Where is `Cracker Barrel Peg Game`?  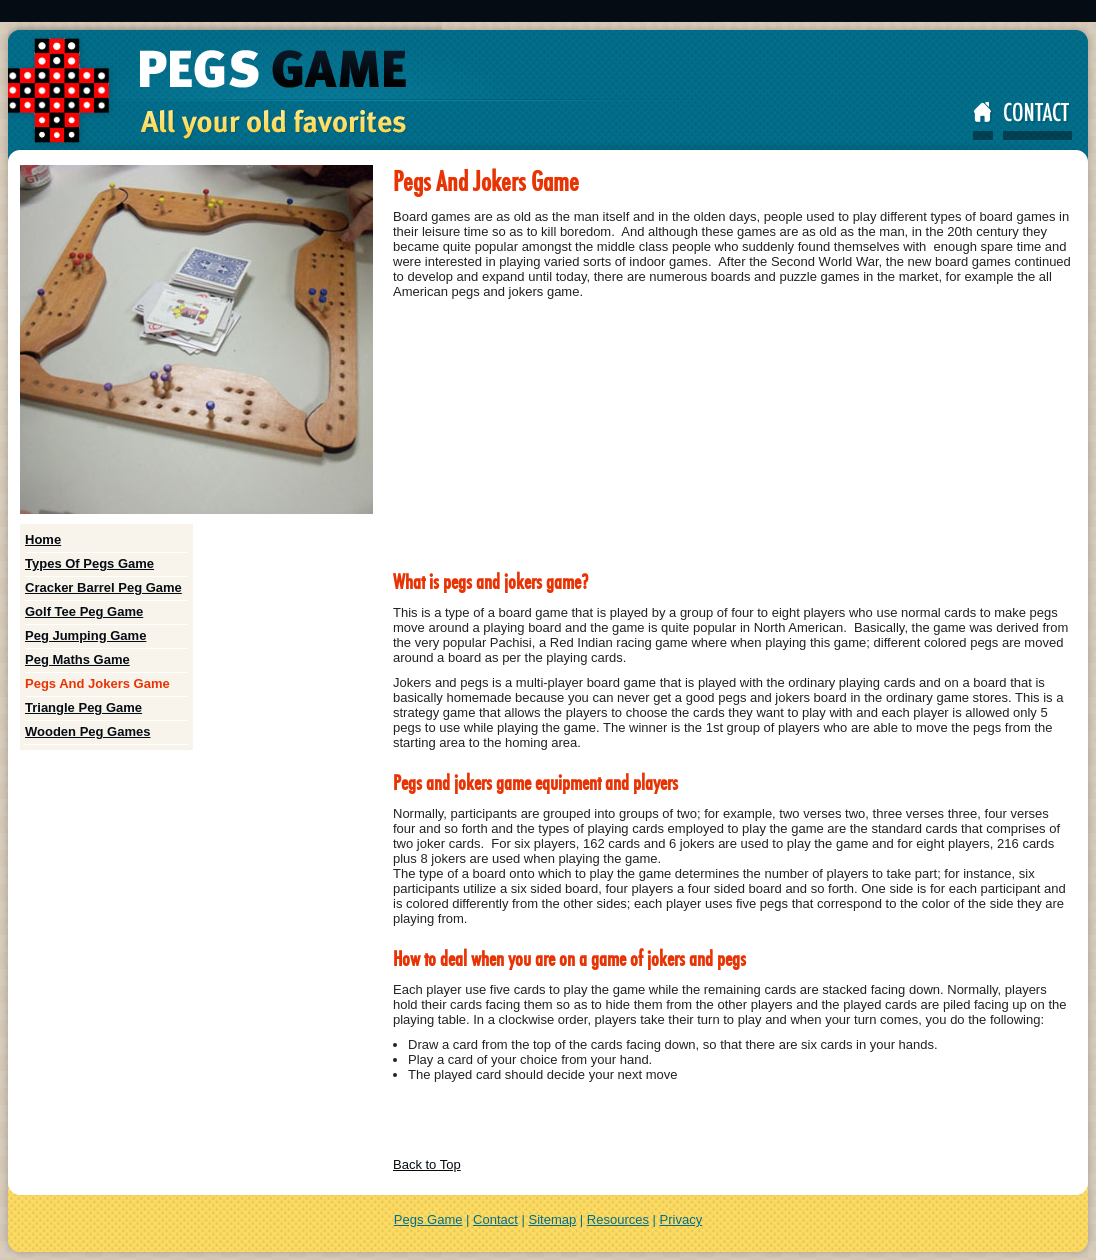
Cracker Barrel Peg Game is located at coordinates (103, 587).